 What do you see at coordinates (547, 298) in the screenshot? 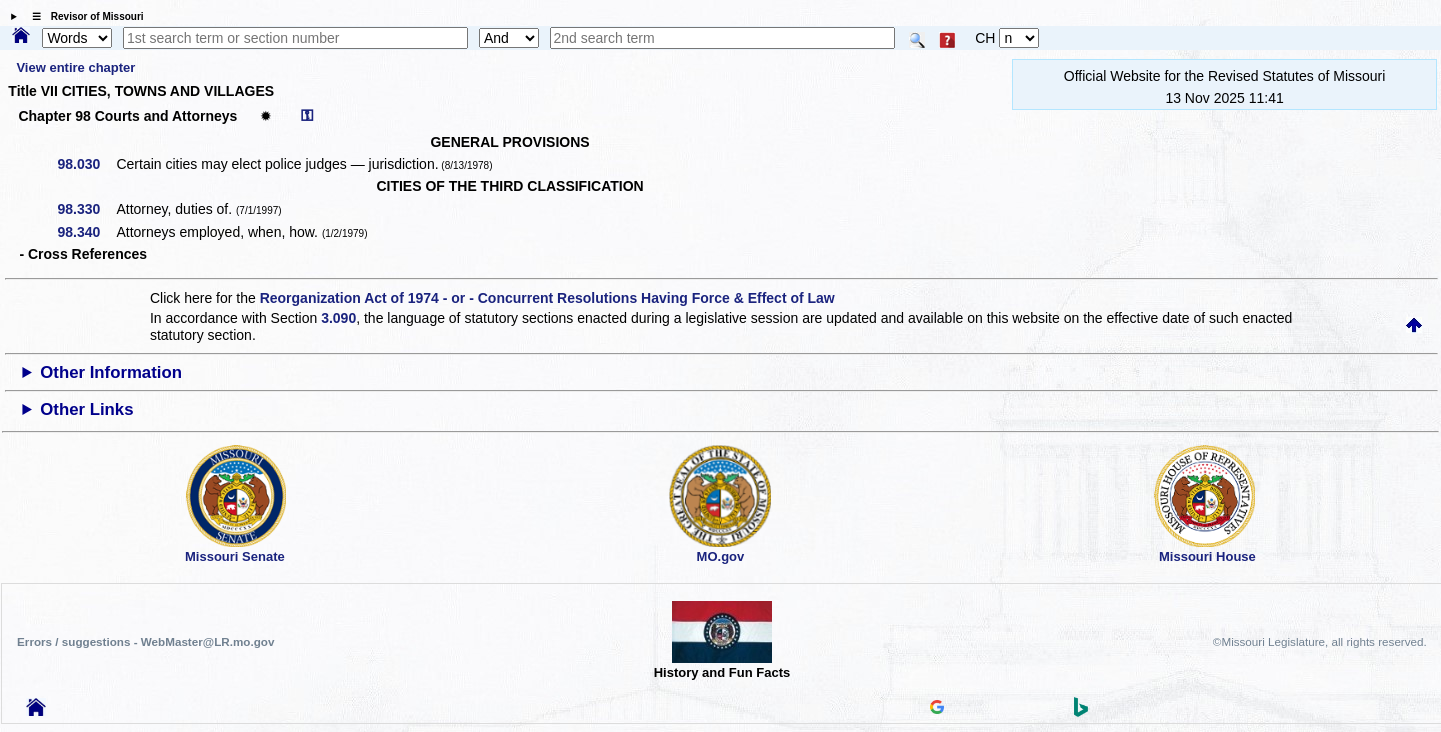
I see `Reorganization Act of 1974 - or - Concurrent Resolutions Having Force & Effect of Law` at bounding box center [547, 298].